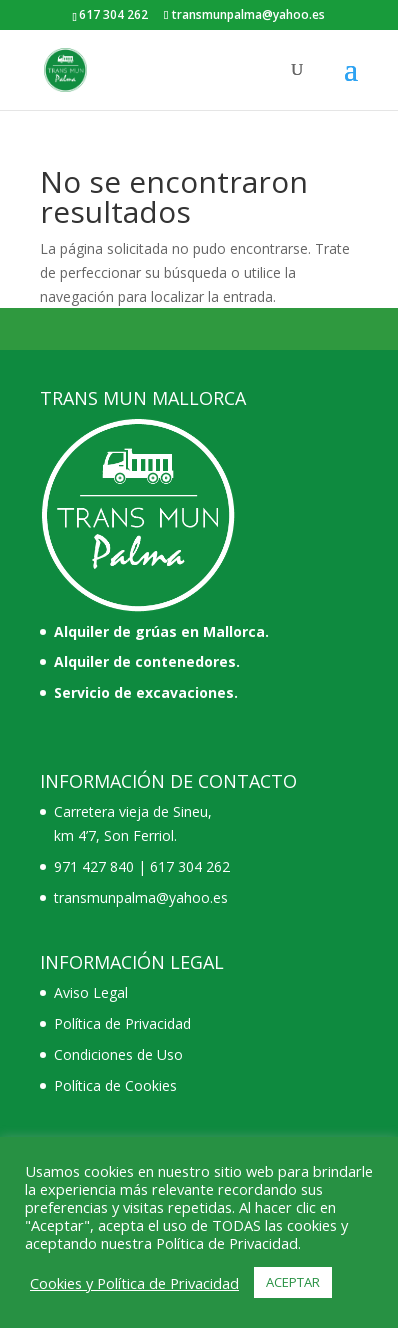 Image resolution: width=398 pixels, height=1328 pixels. What do you see at coordinates (118, 1054) in the screenshot?
I see `Condiciones de Uso` at bounding box center [118, 1054].